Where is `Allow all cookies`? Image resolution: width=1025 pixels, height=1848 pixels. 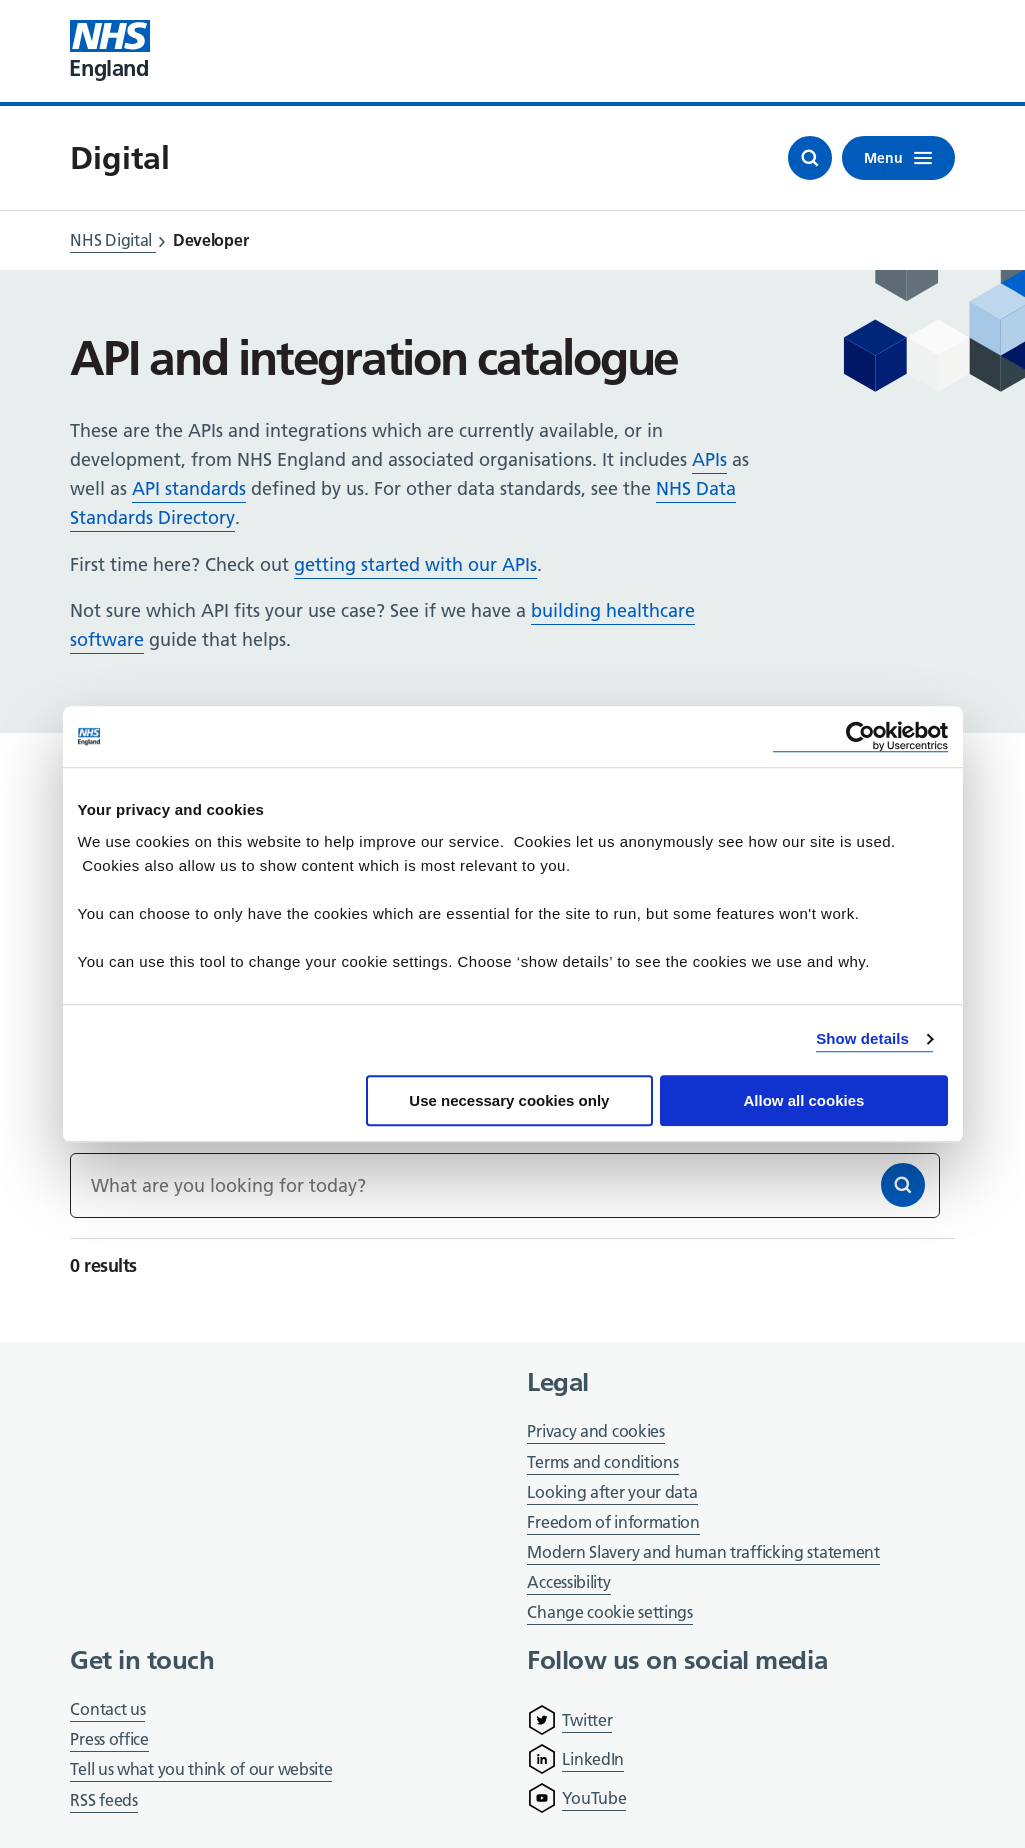
Allow all cookies is located at coordinates (804, 1100).